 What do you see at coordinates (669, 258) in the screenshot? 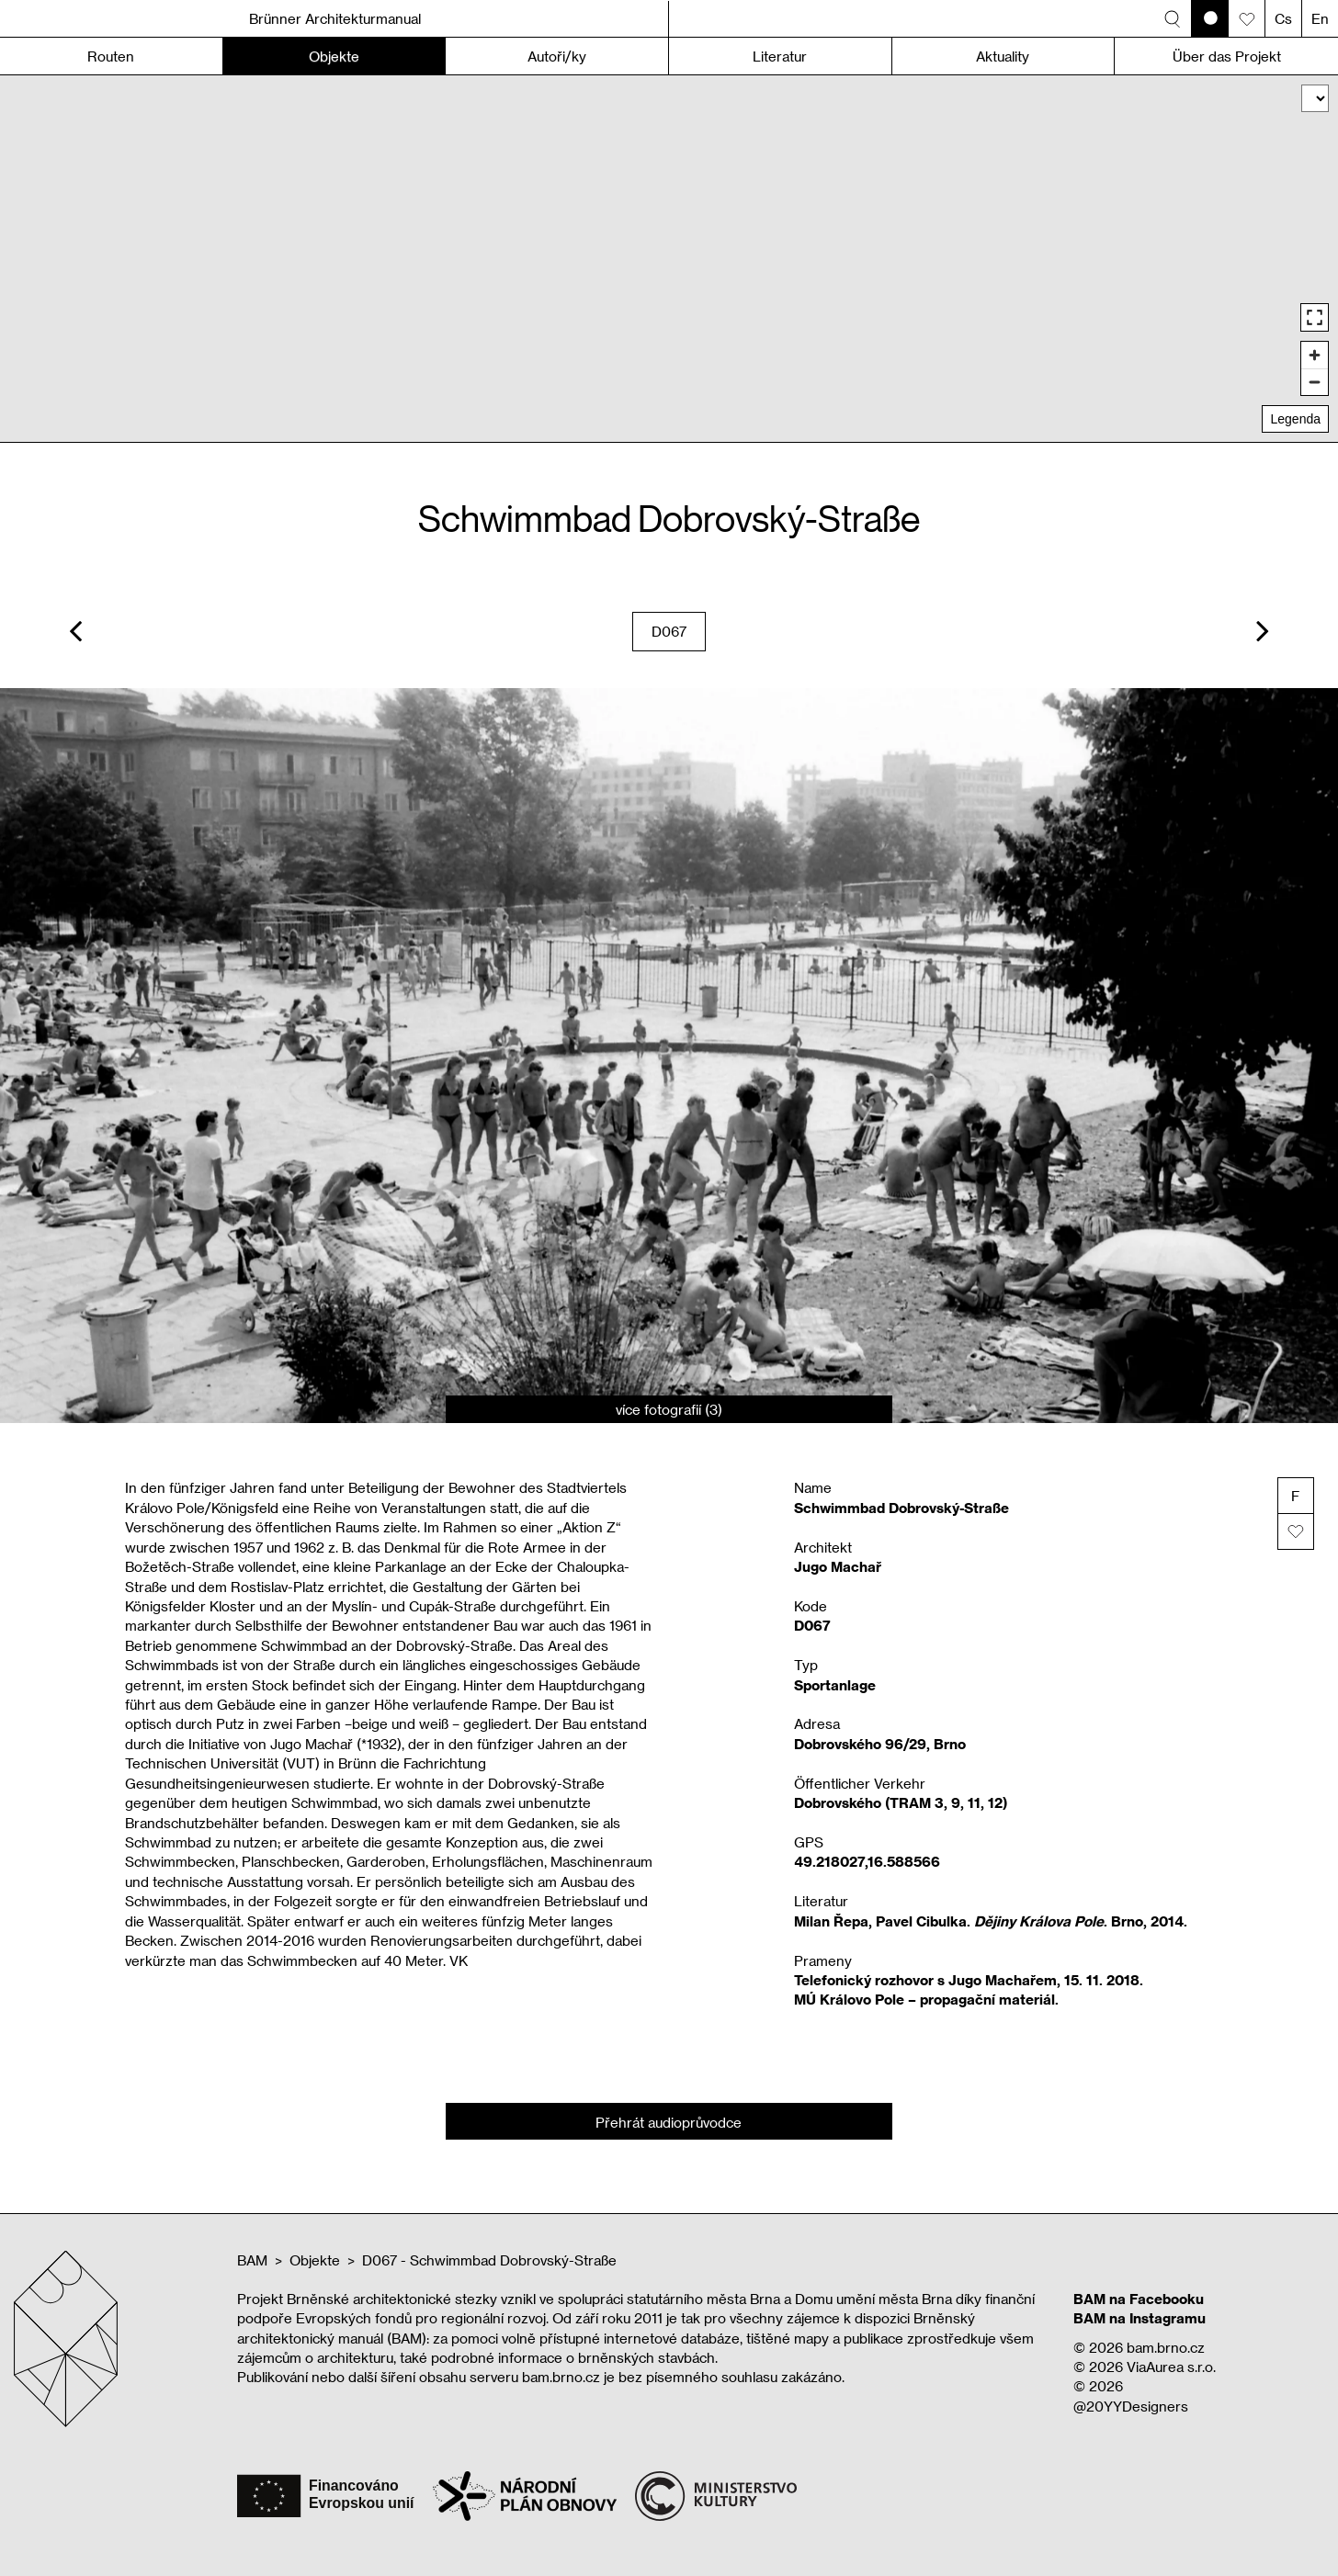
I see `[region]` at bounding box center [669, 258].